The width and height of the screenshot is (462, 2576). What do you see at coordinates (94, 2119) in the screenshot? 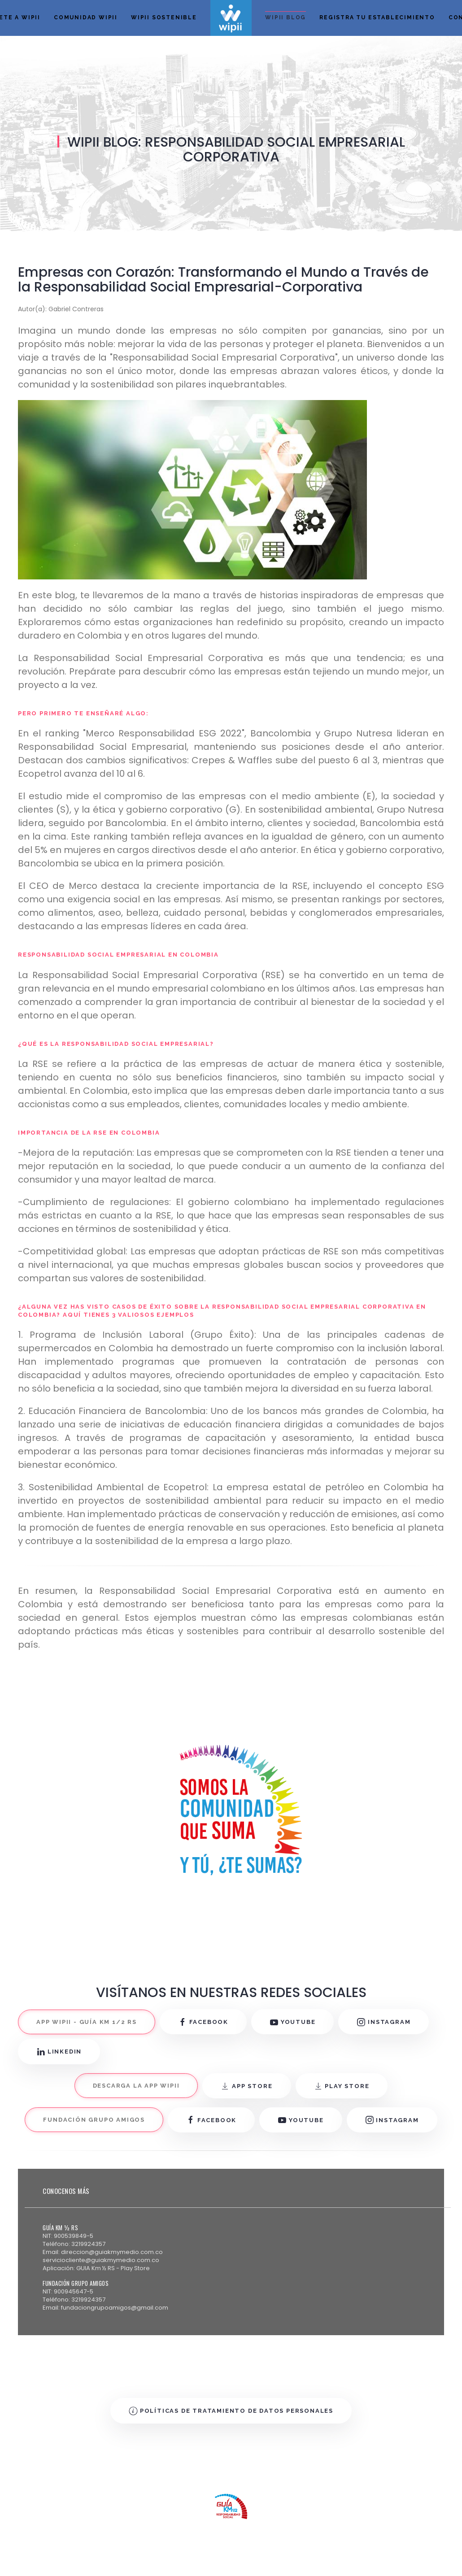
I see `FUNDACIÓN GRUPO AMIGOS` at bounding box center [94, 2119].